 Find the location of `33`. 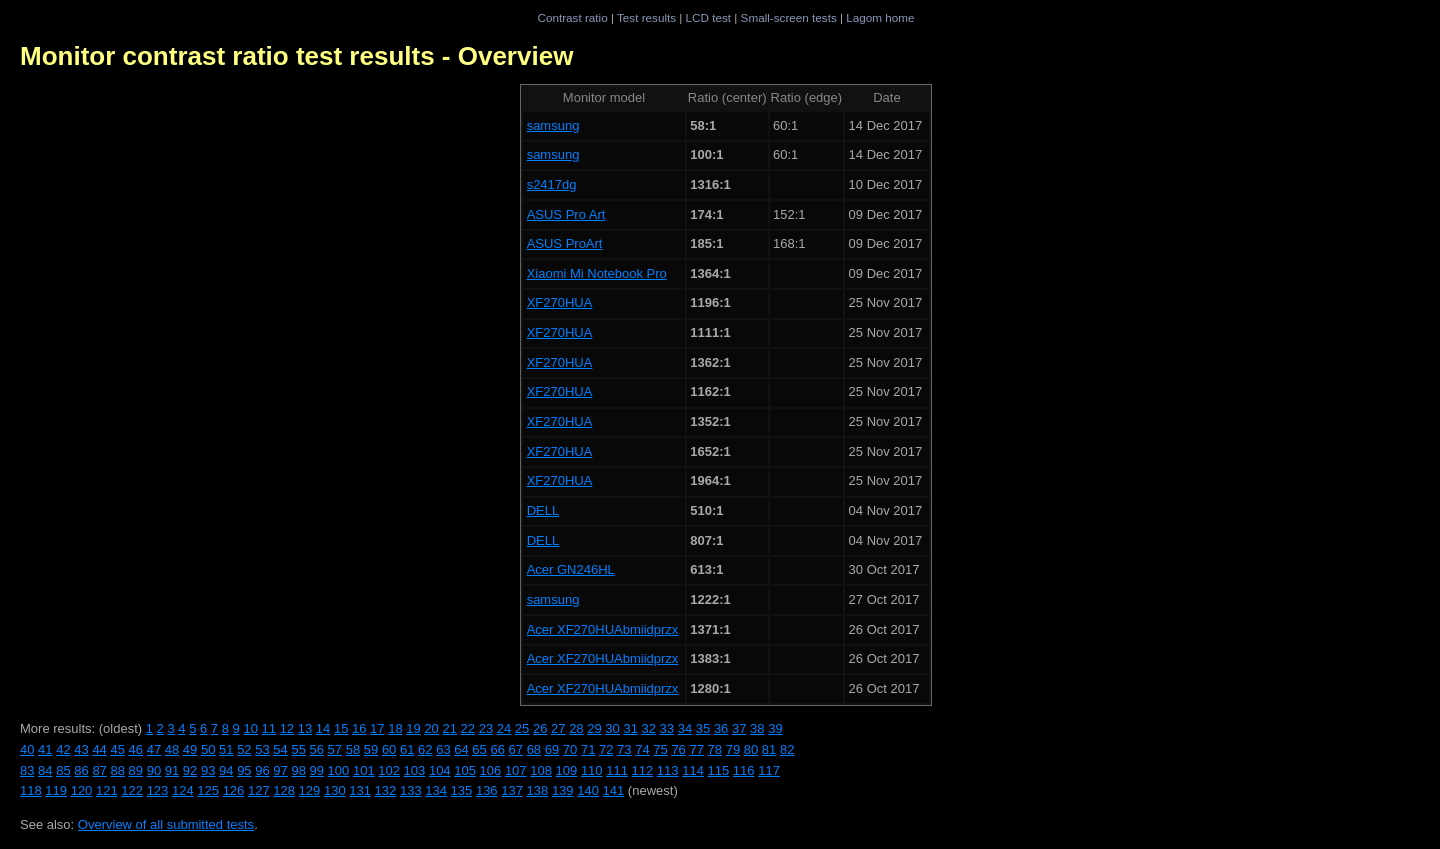

33 is located at coordinates (667, 728).